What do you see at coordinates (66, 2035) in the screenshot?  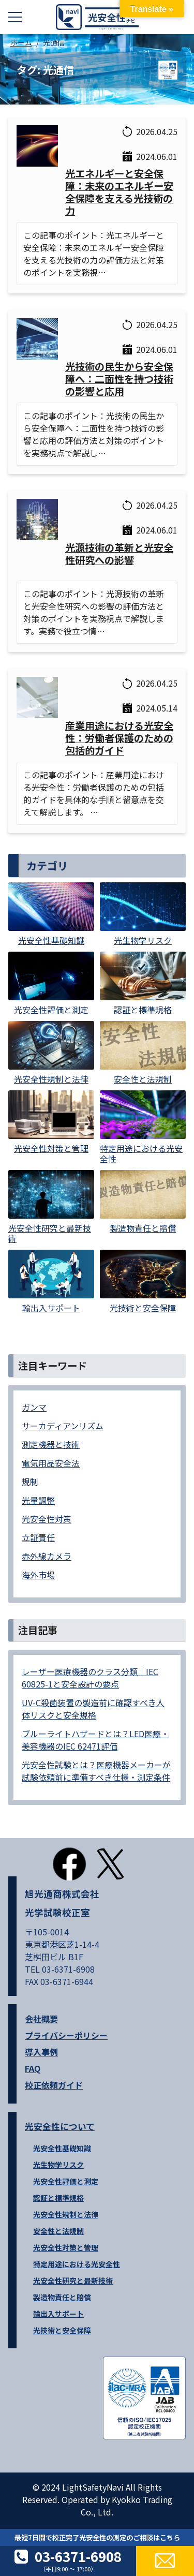 I see `プライバシーポリシー` at bounding box center [66, 2035].